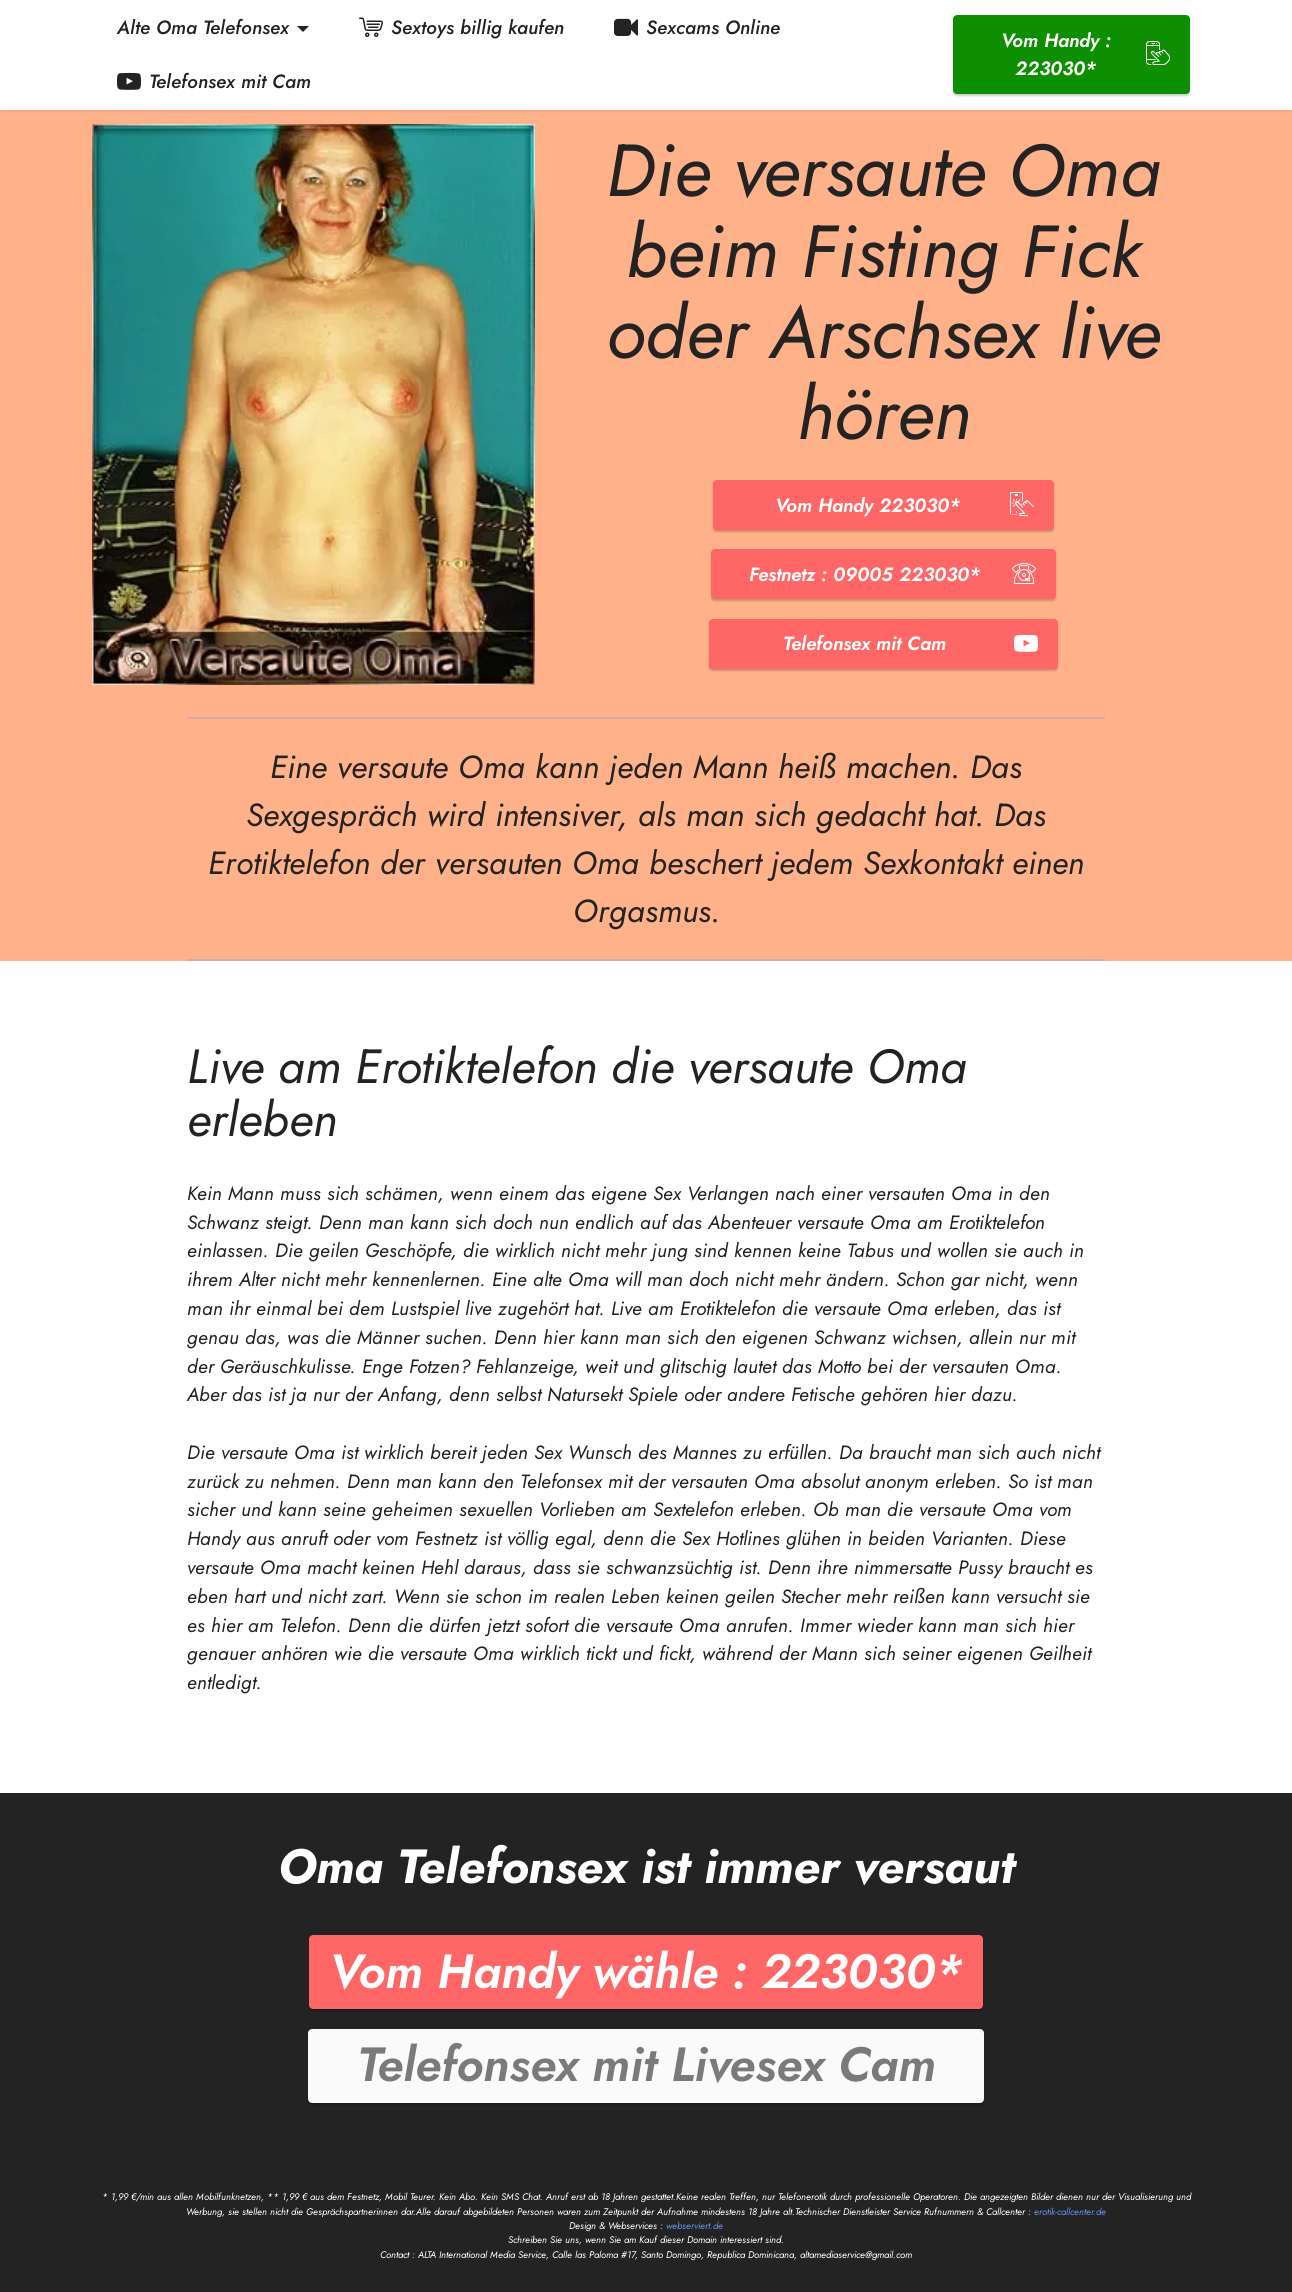  Describe the element at coordinates (1070, 2212) in the screenshot. I see `erotik-callcenter.de` at that location.